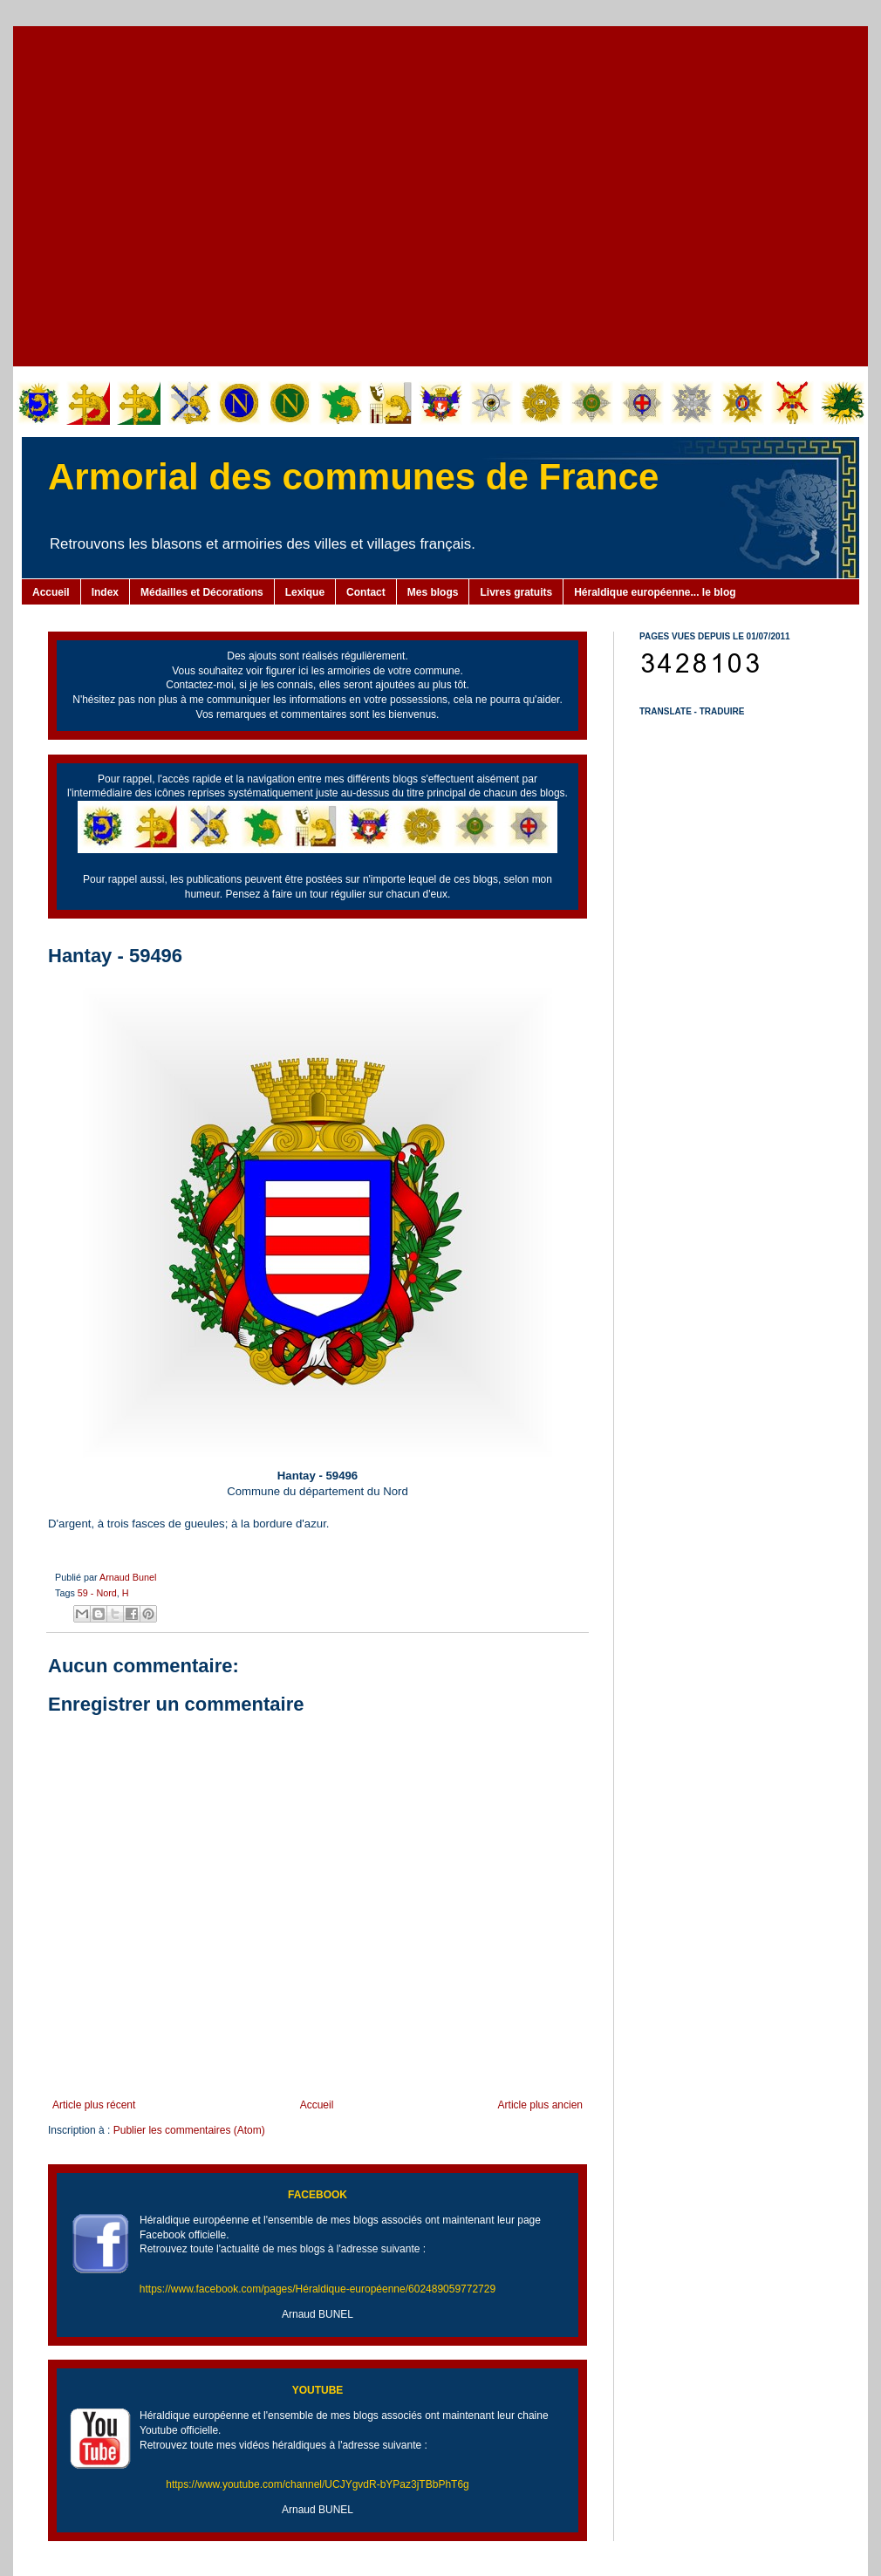 The image size is (881, 2576). Describe the element at coordinates (516, 592) in the screenshot. I see `Livres gratuits` at that location.